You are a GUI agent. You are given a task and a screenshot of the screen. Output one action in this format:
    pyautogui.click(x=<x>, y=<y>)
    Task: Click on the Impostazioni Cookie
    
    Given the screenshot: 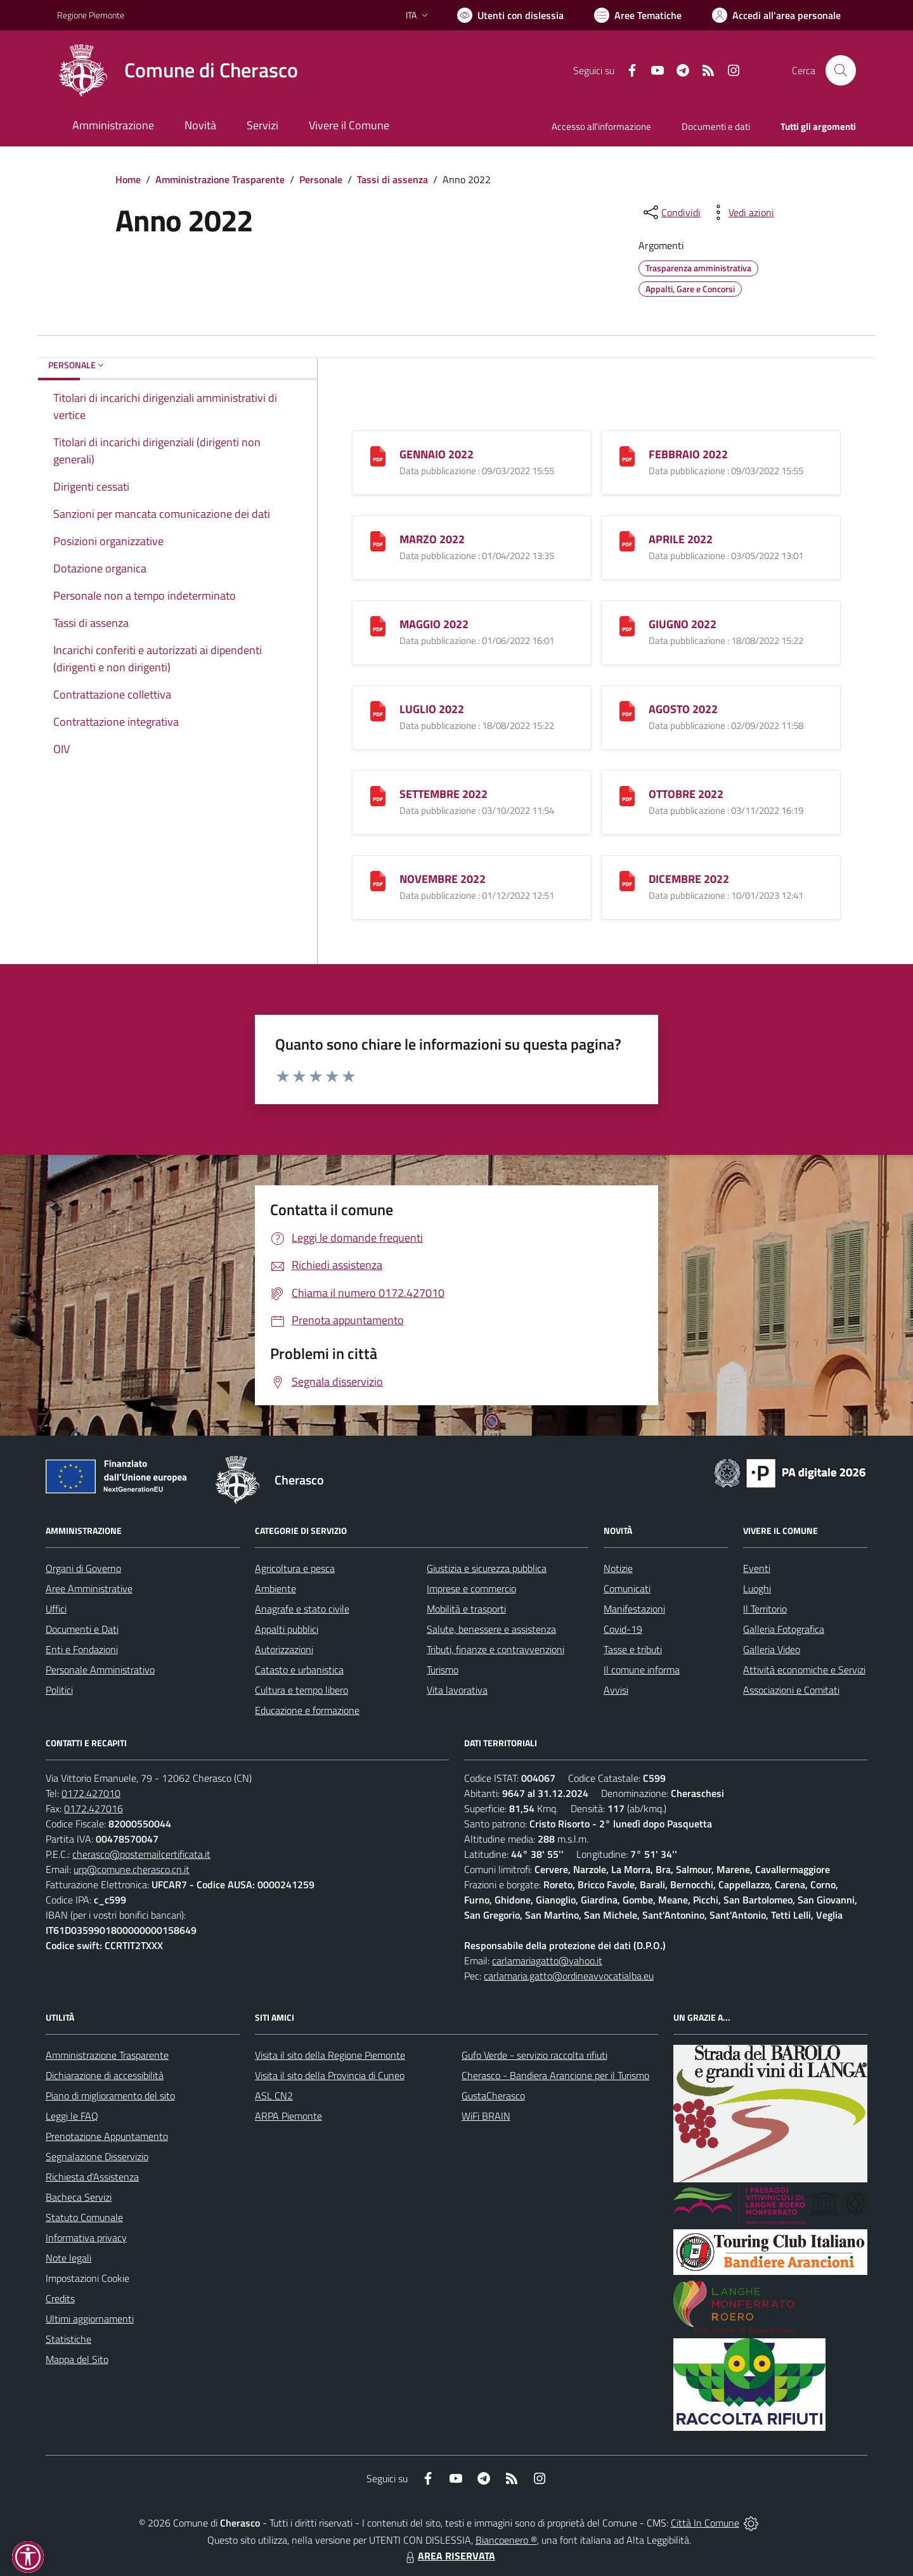 What is the action you would take?
    pyautogui.click(x=87, y=2278)
    